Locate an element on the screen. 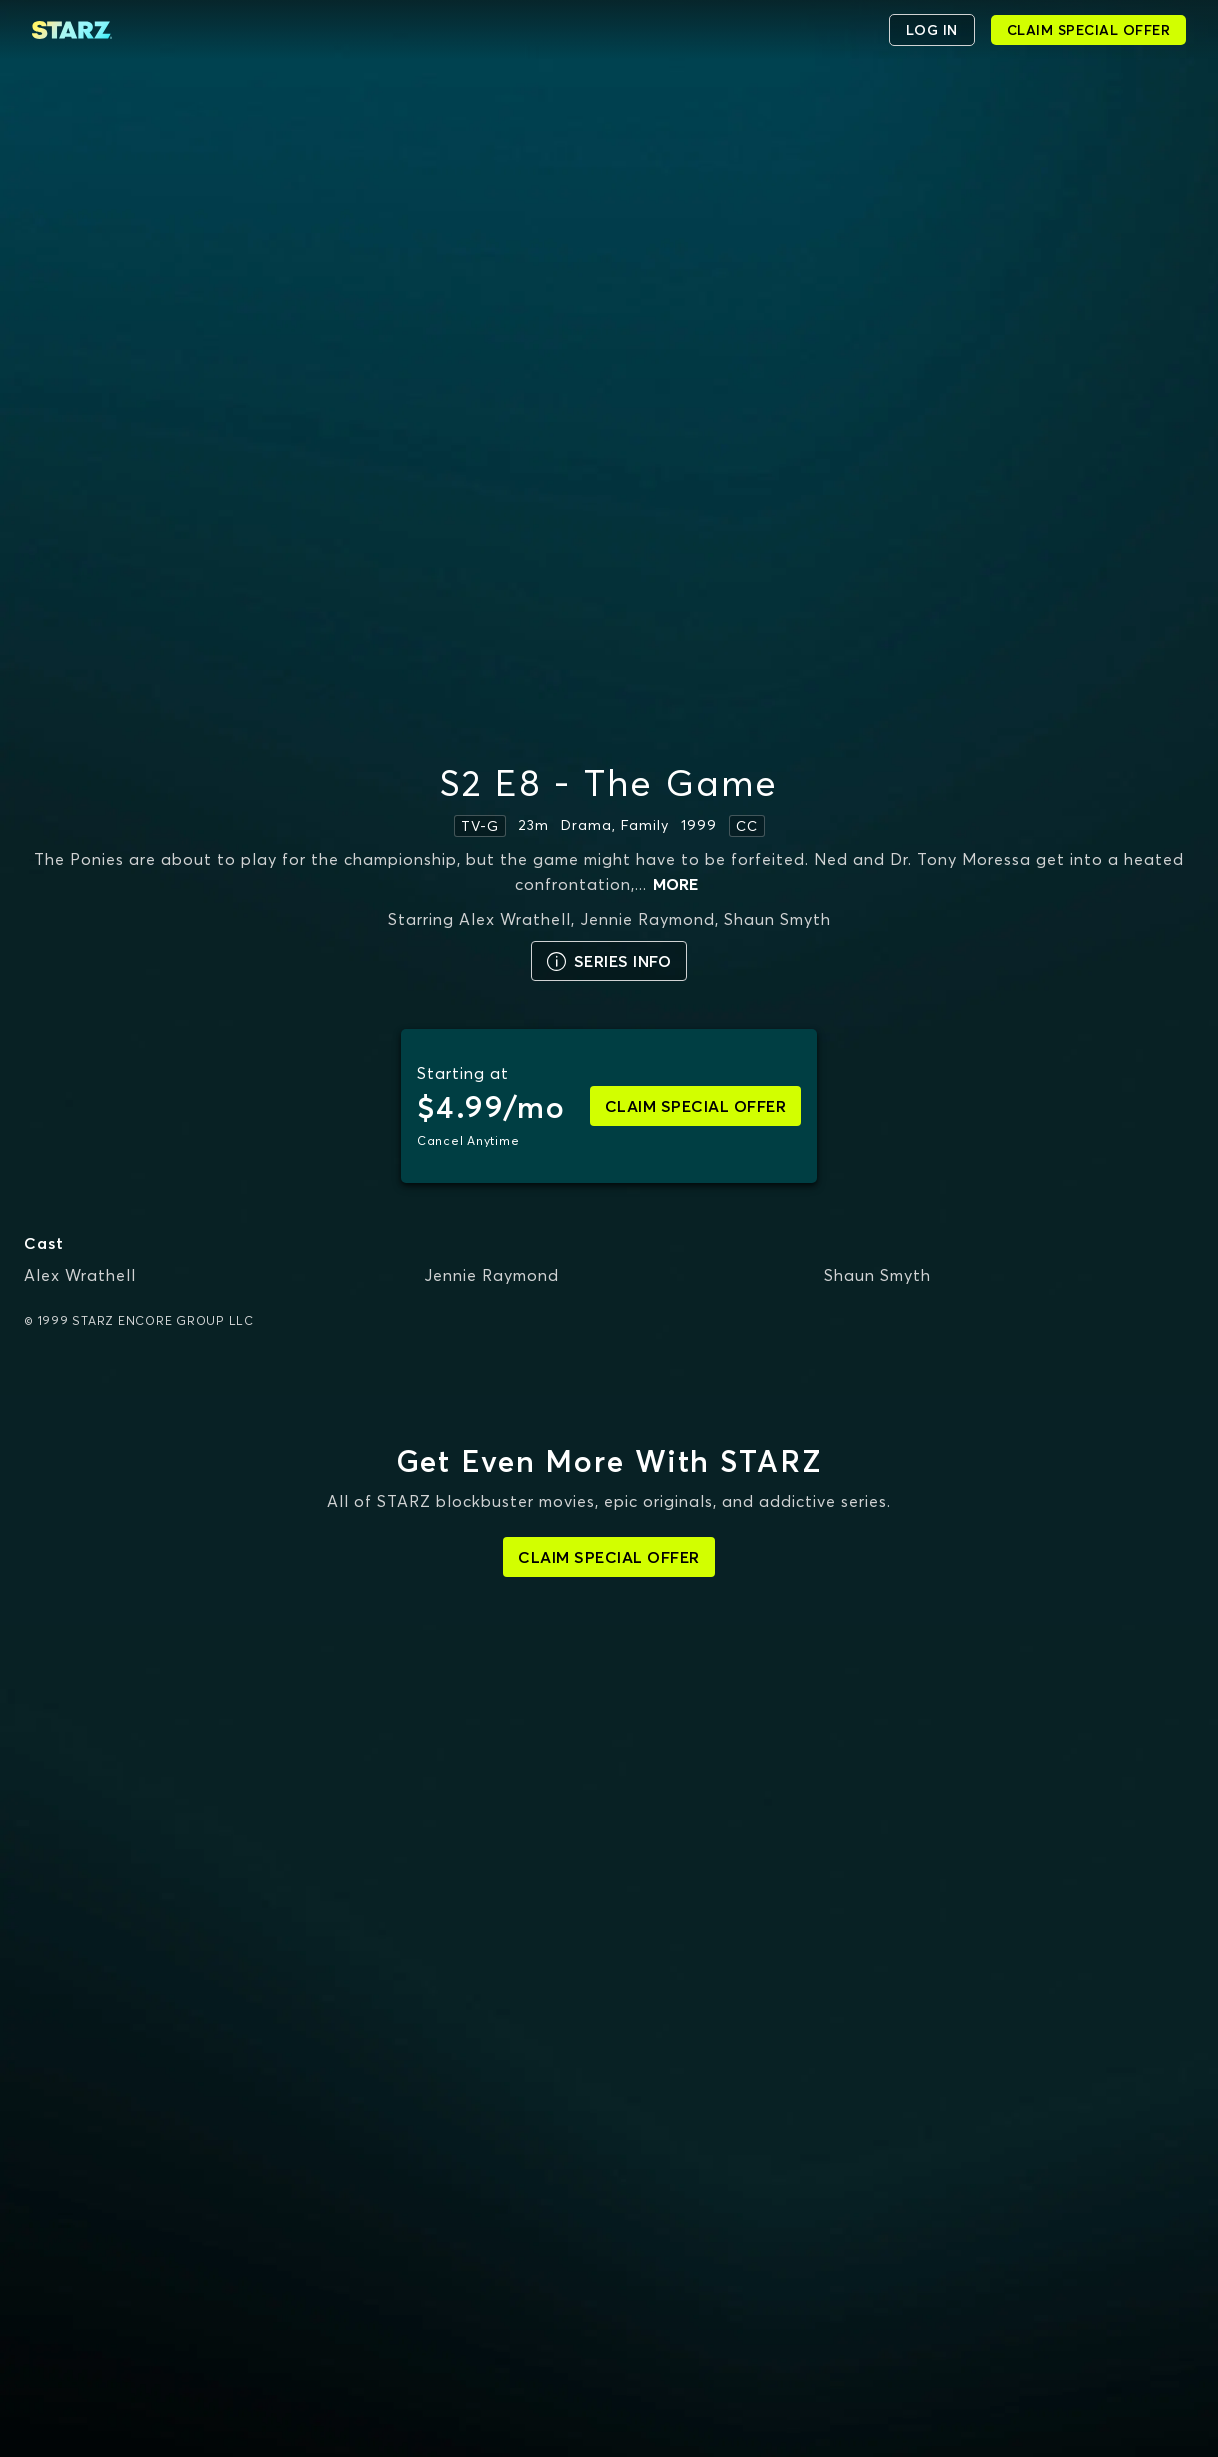 The height and width of the screenshot is (2457, 1218). Jennie Raymond is located at coordinates (491, 1275).